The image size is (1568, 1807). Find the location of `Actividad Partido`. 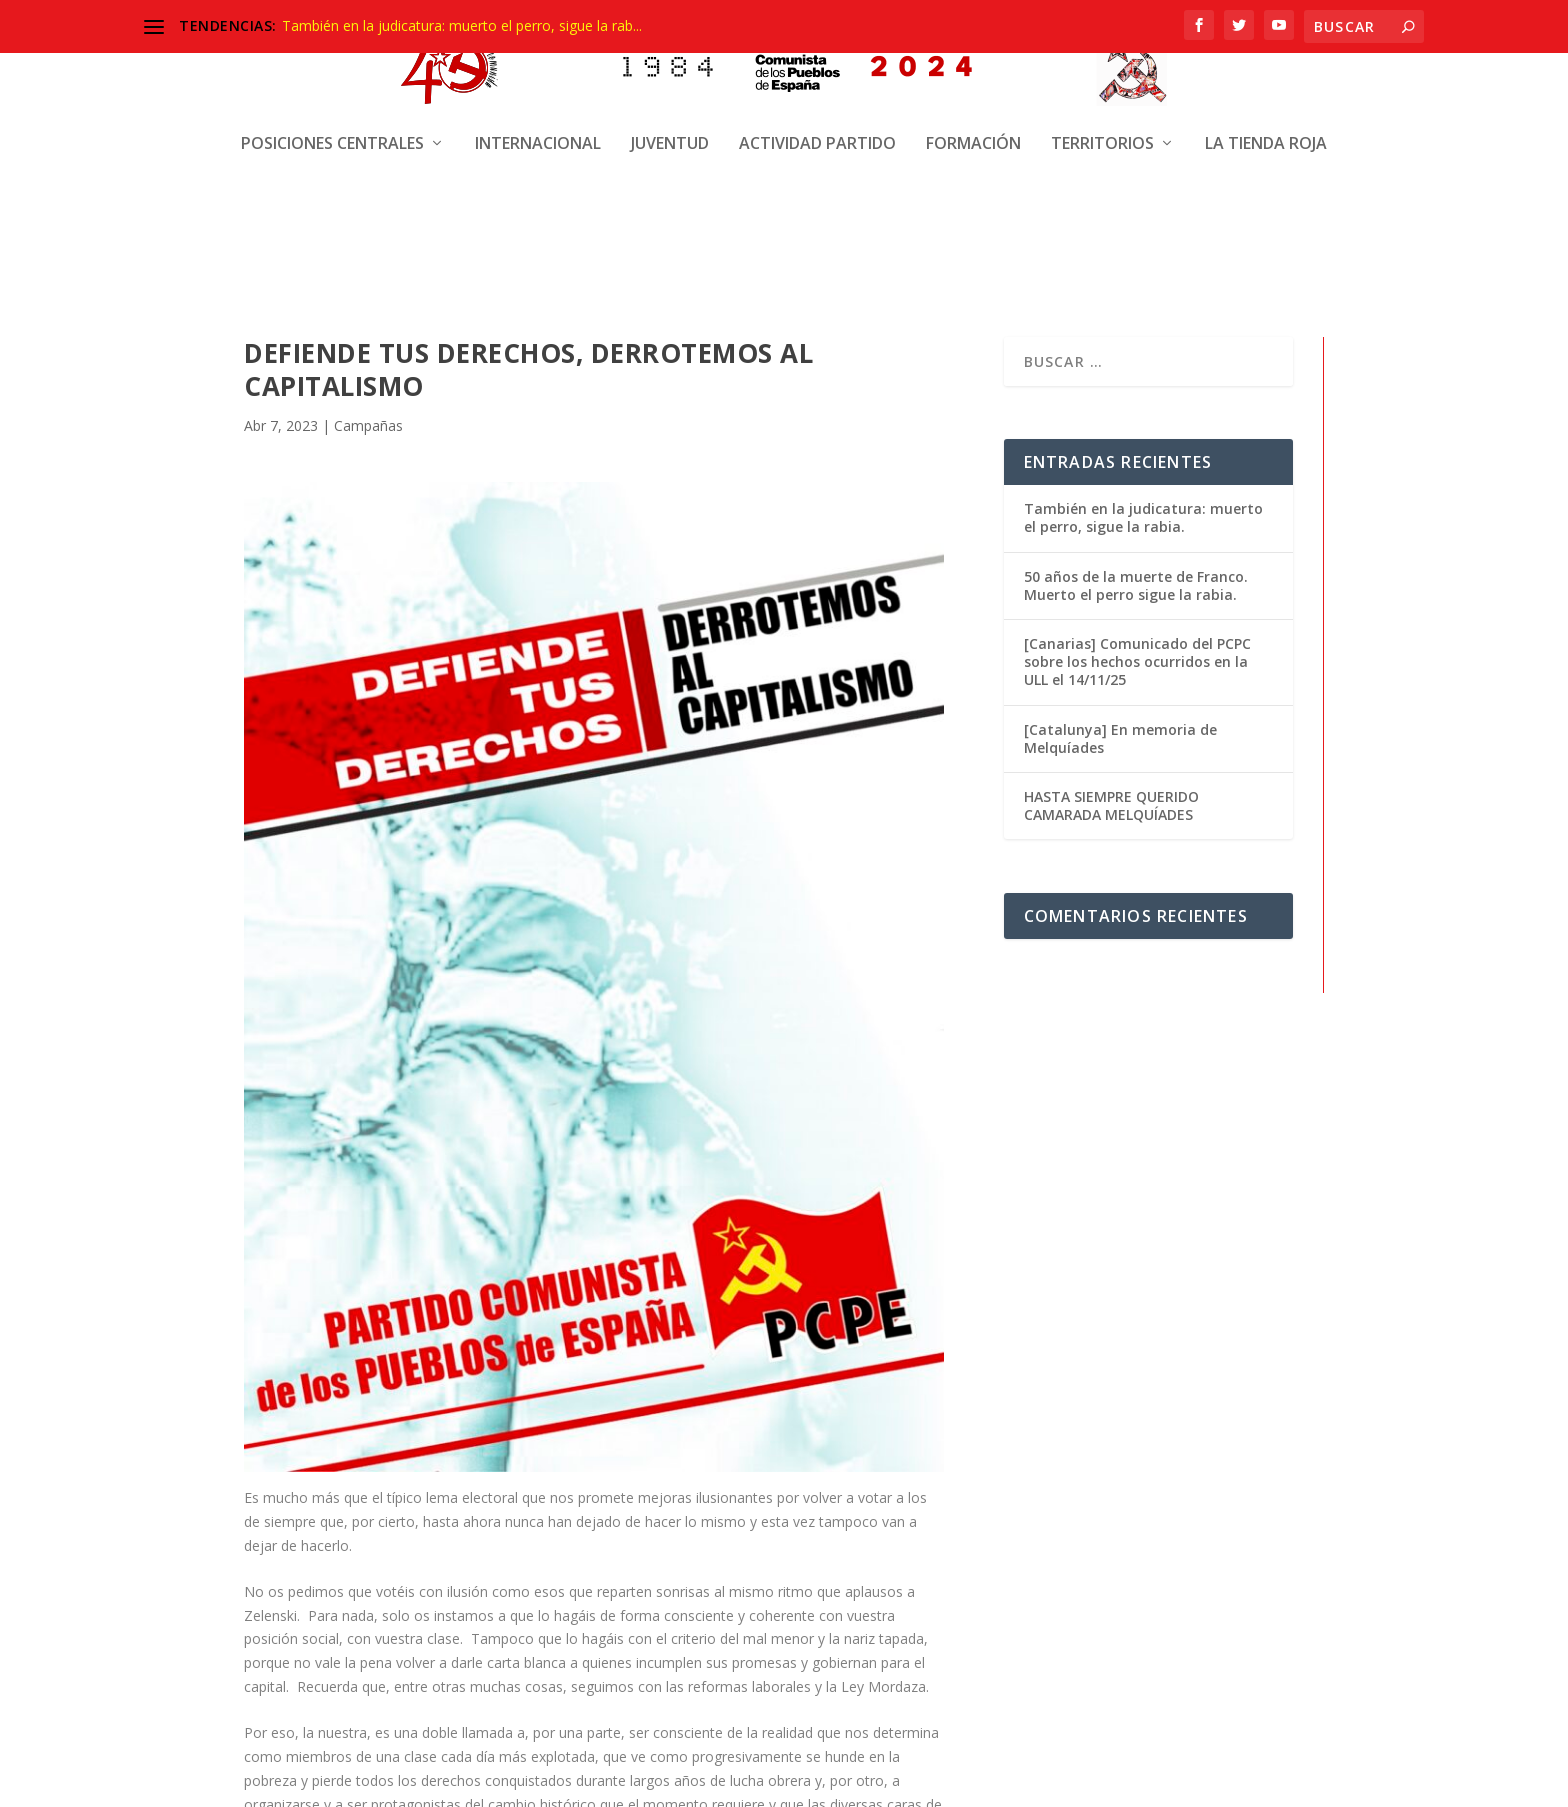

Actividad Partido is located at coordinates (817, 75).